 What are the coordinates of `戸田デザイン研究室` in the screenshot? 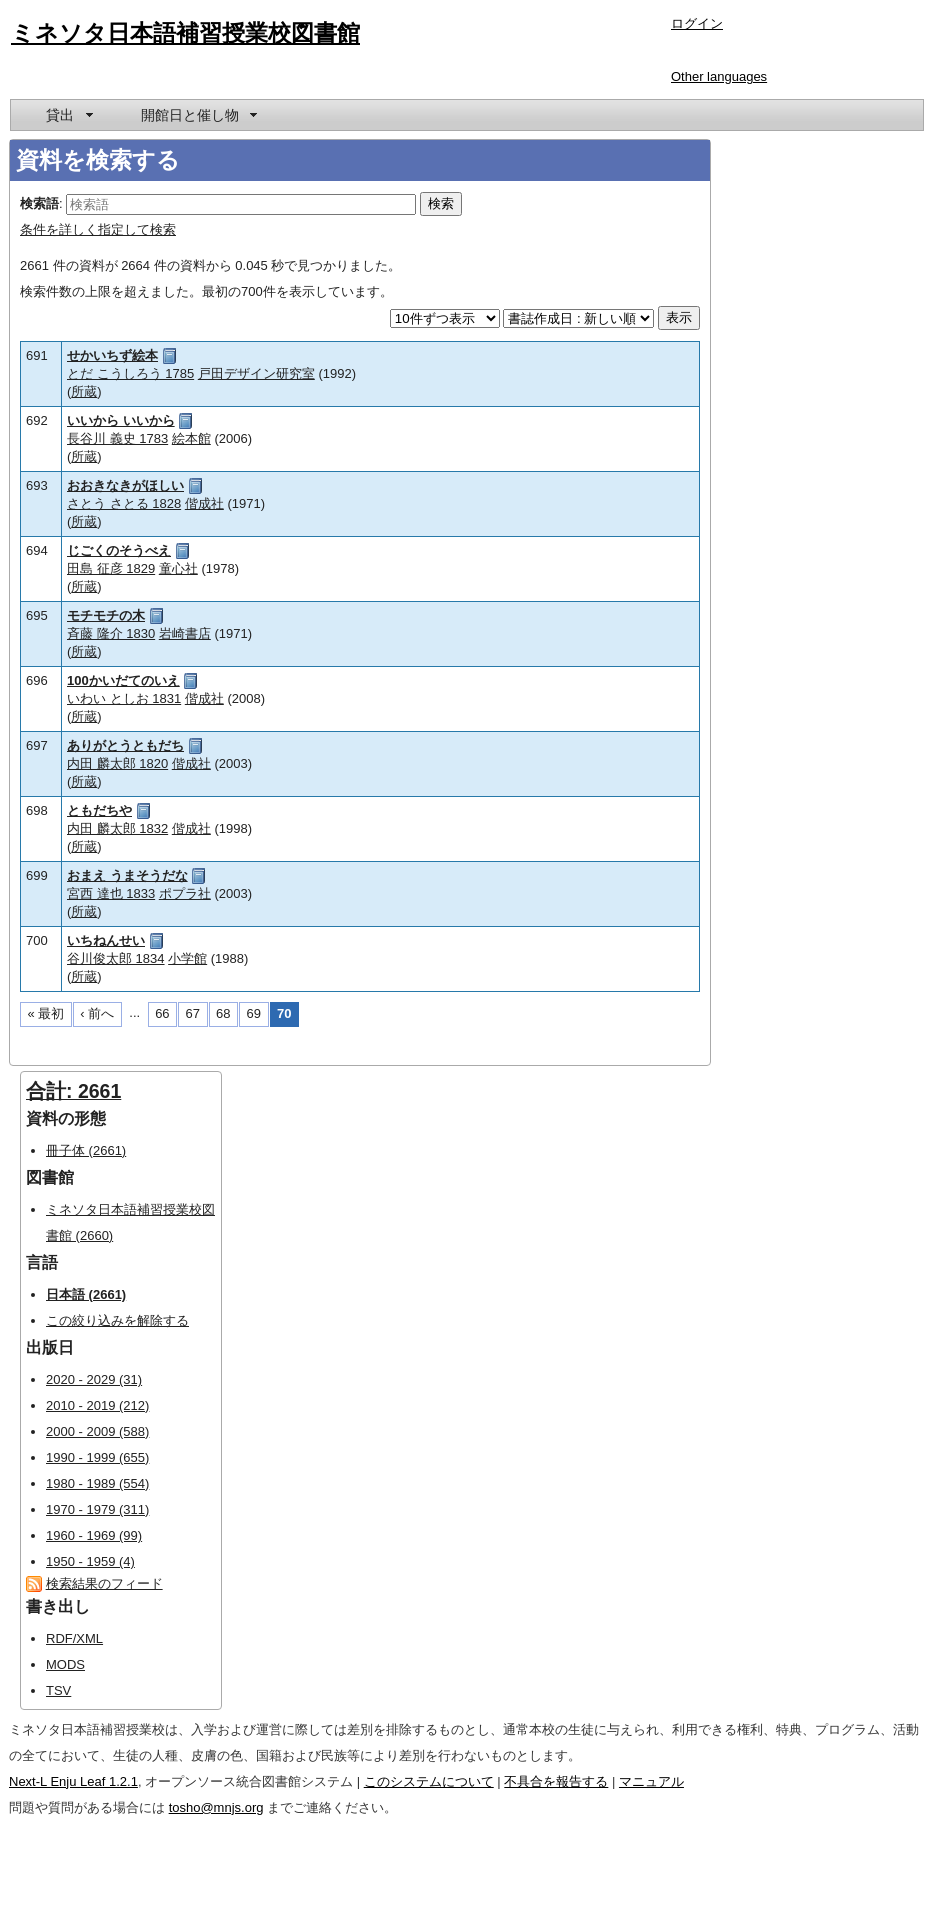 It's located at (256, 373).